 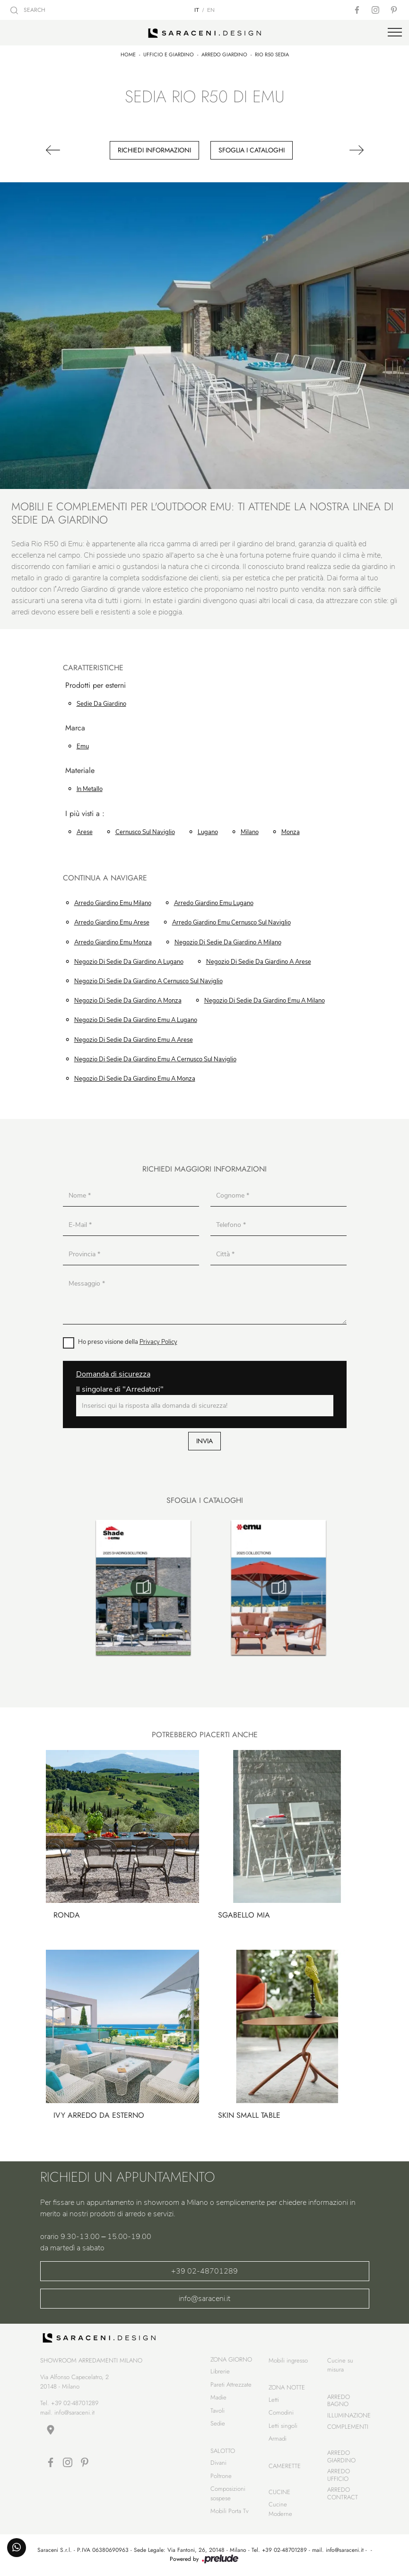 What do you see at coordinates (90, 789) in the screenshot?
I see `in metallo` at bounding box center [90, 789].